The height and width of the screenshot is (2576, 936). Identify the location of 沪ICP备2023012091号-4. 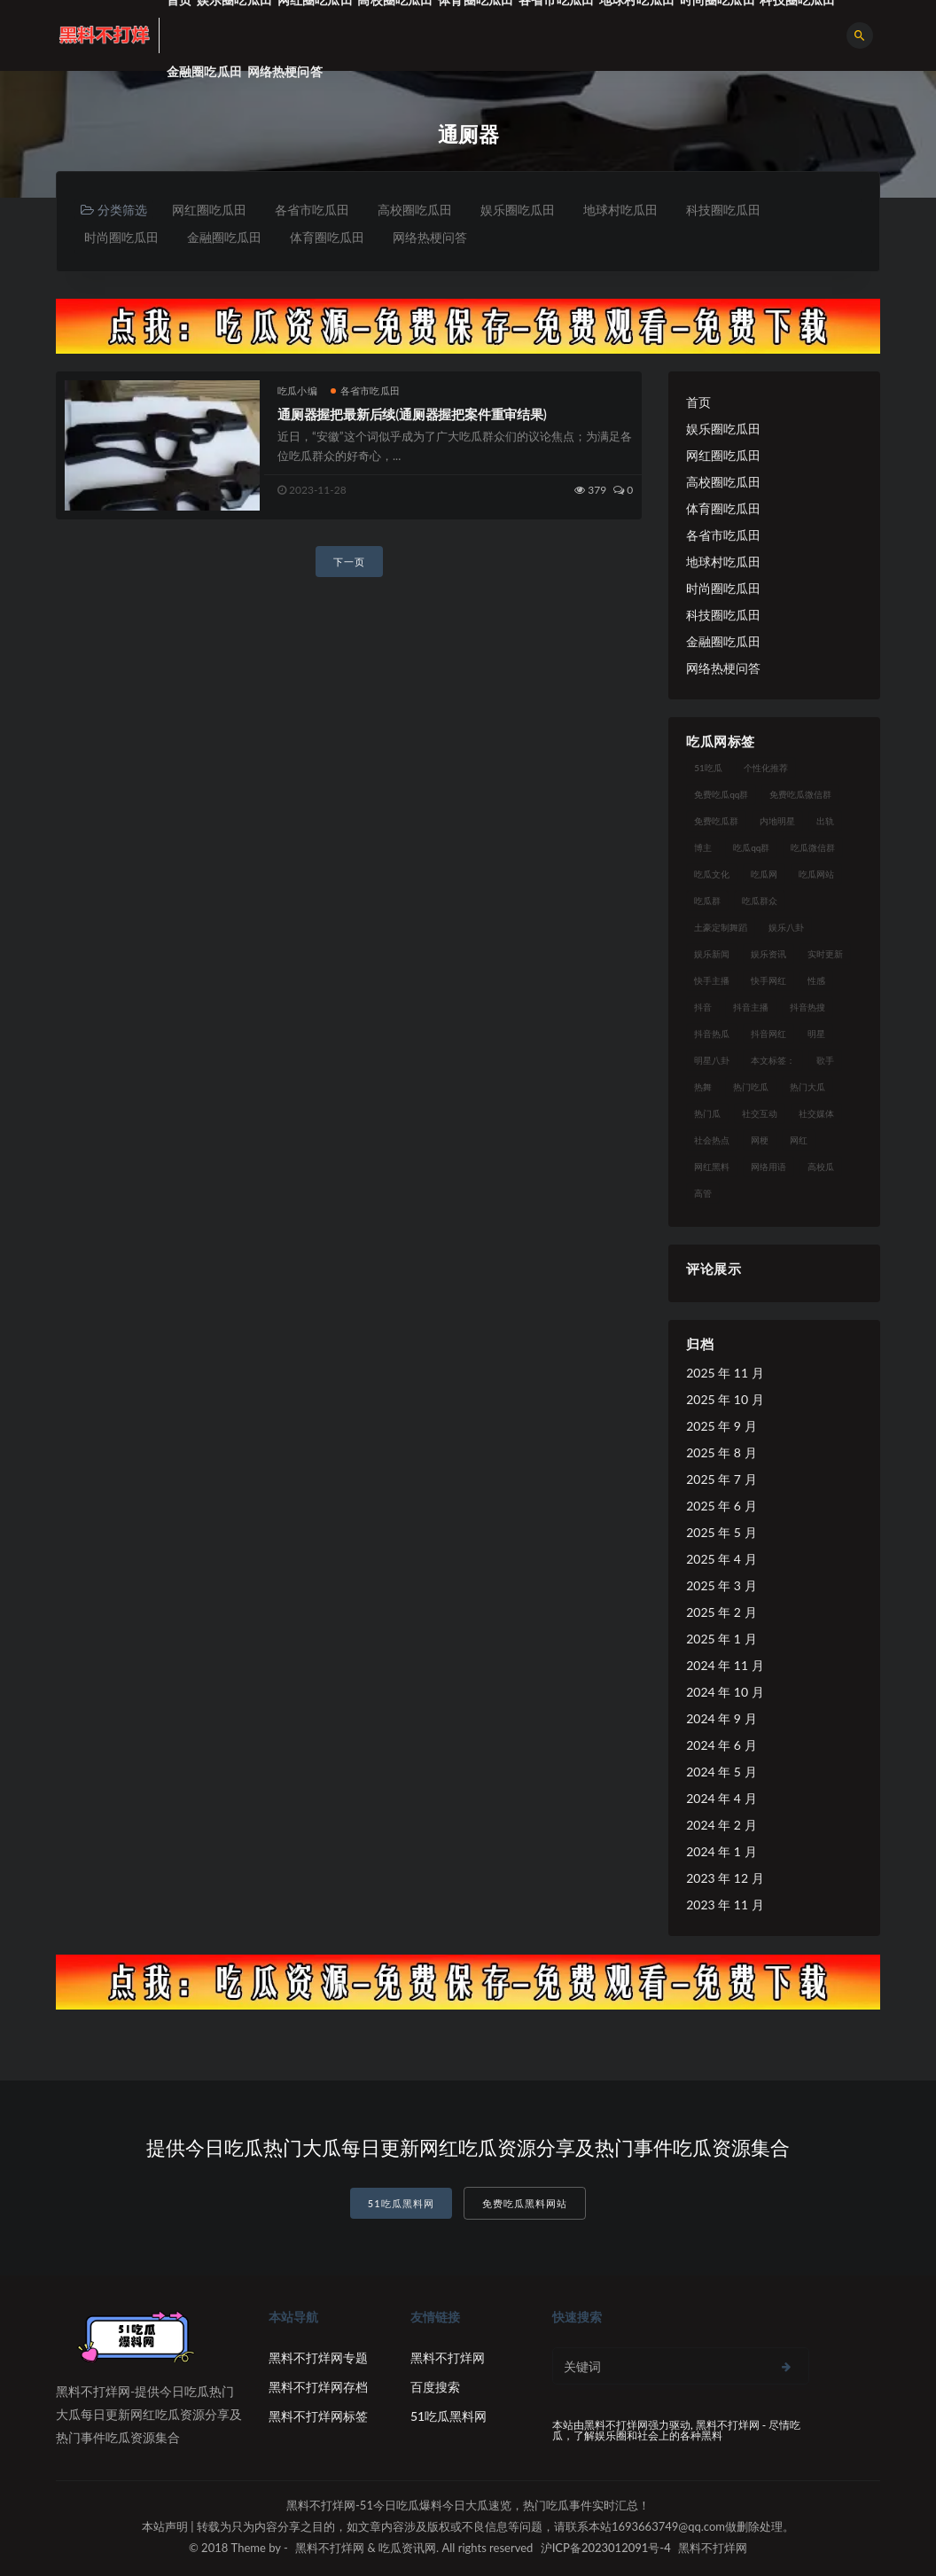
(606, 2548).